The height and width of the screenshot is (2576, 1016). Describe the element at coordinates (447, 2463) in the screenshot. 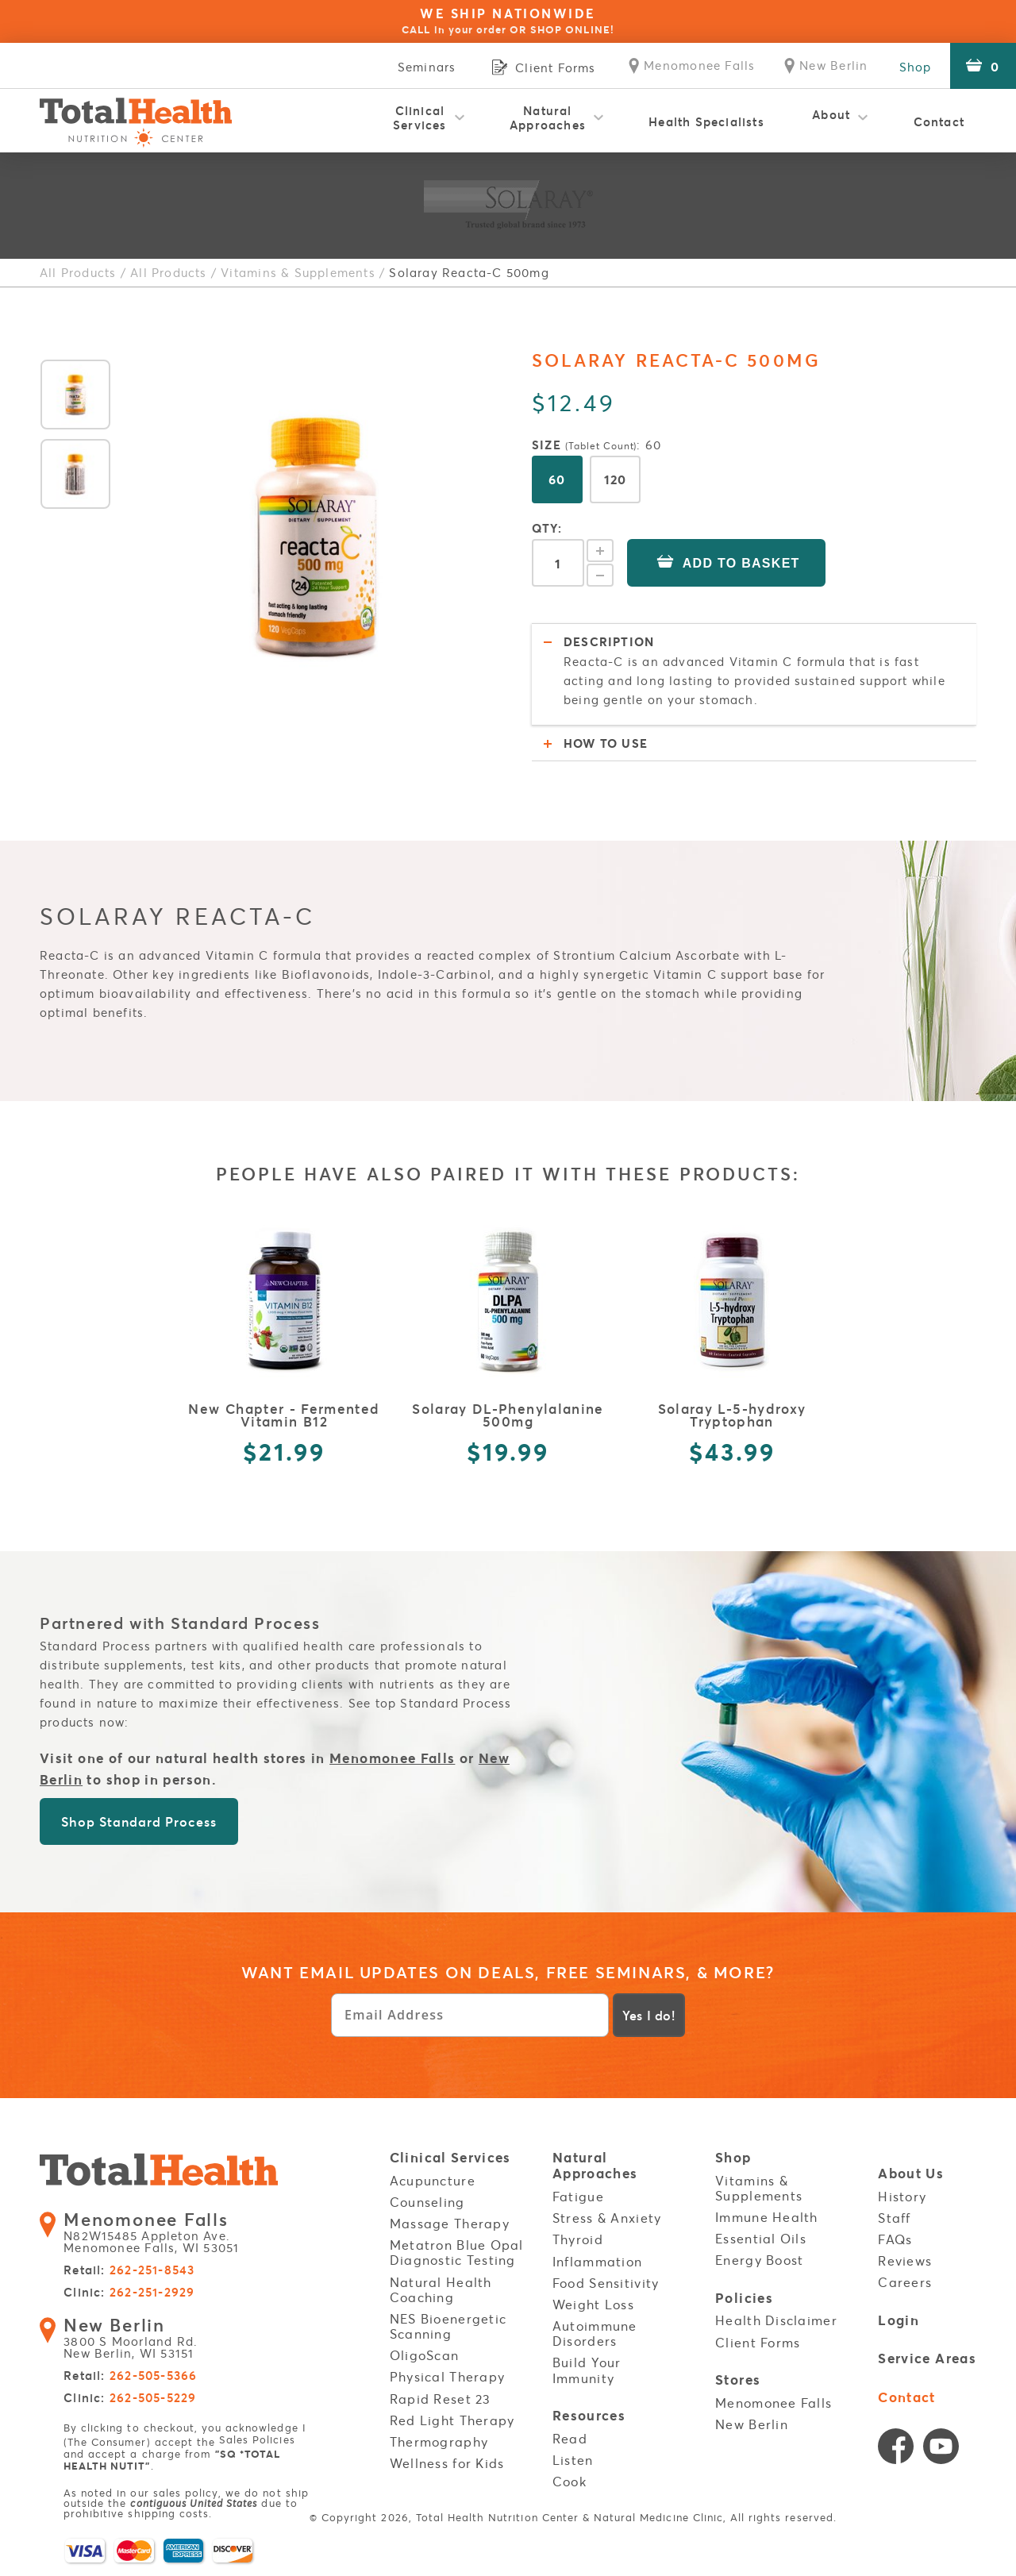

I see `Wellness for Kids` at that location.